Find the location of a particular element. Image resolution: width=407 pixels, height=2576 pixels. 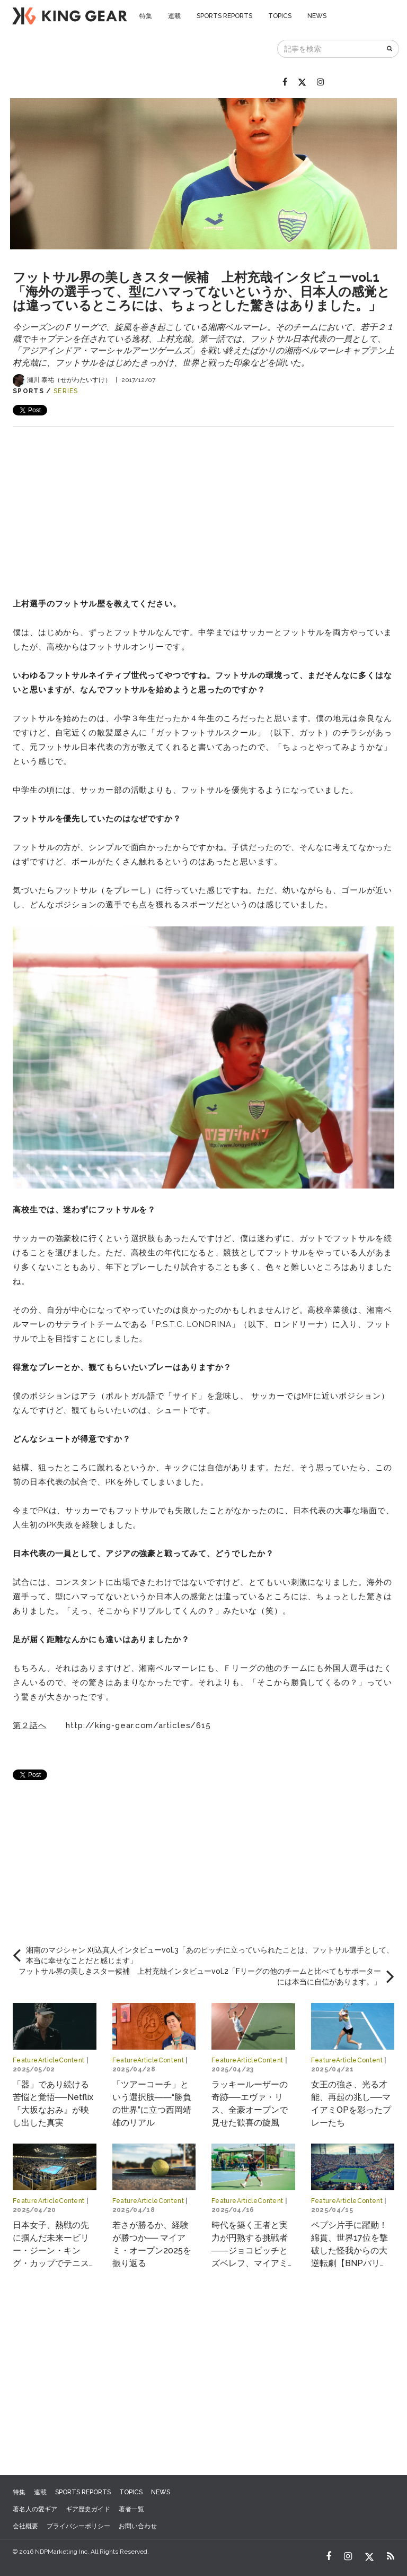

会社概要 is located at coordinates (25, 2526).